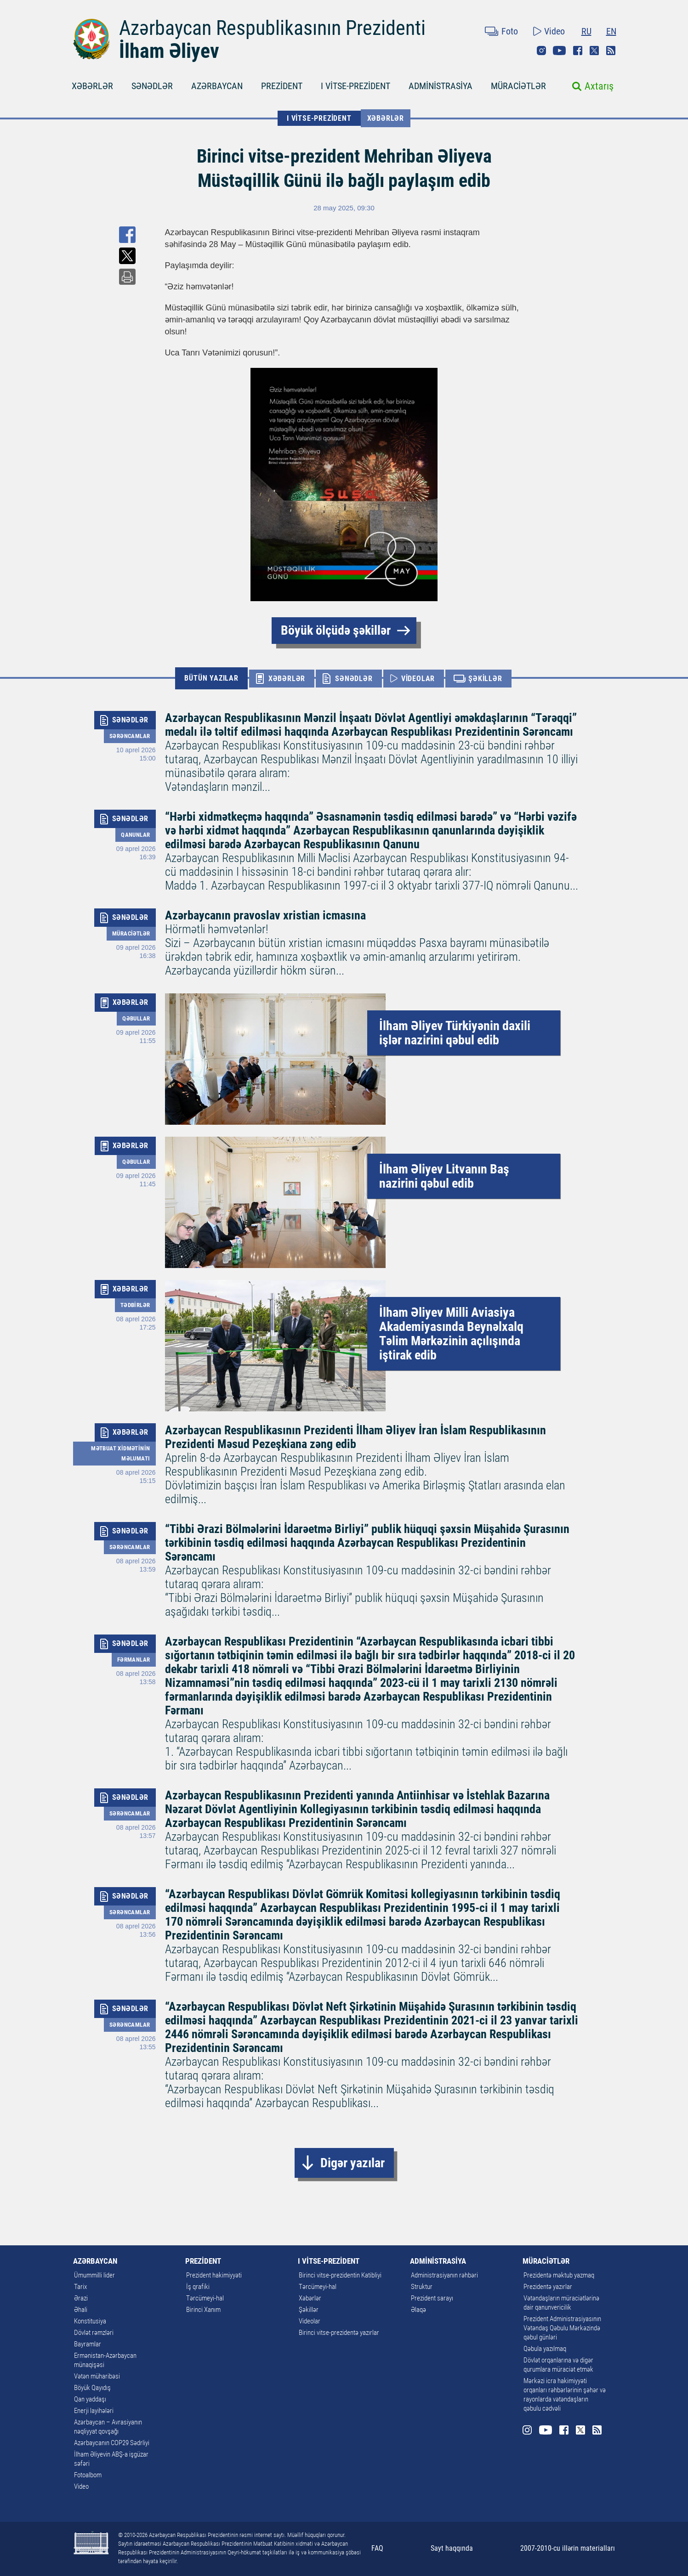 This screenshot has width=688, height=2576. What do you see at coordinates (272, 28) in the screenshot?
I see `Azərbaycan Respublikasının Prezidenti` at bounding box center [272, 28].